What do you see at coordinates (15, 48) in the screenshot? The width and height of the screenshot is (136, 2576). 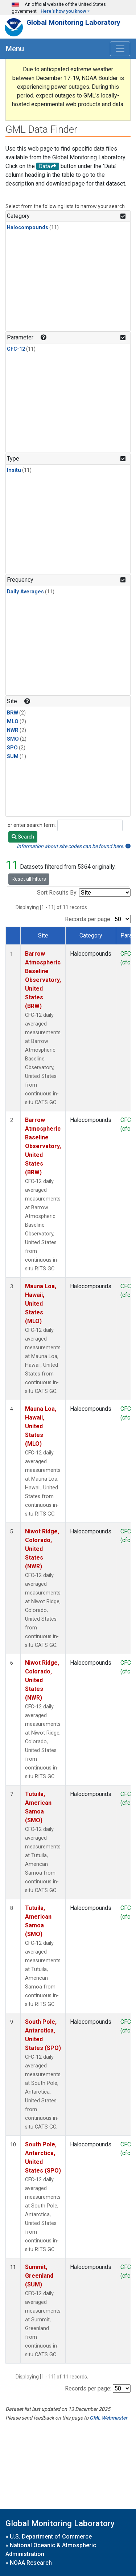 I see `Menu` at bounding box center [15, 48].